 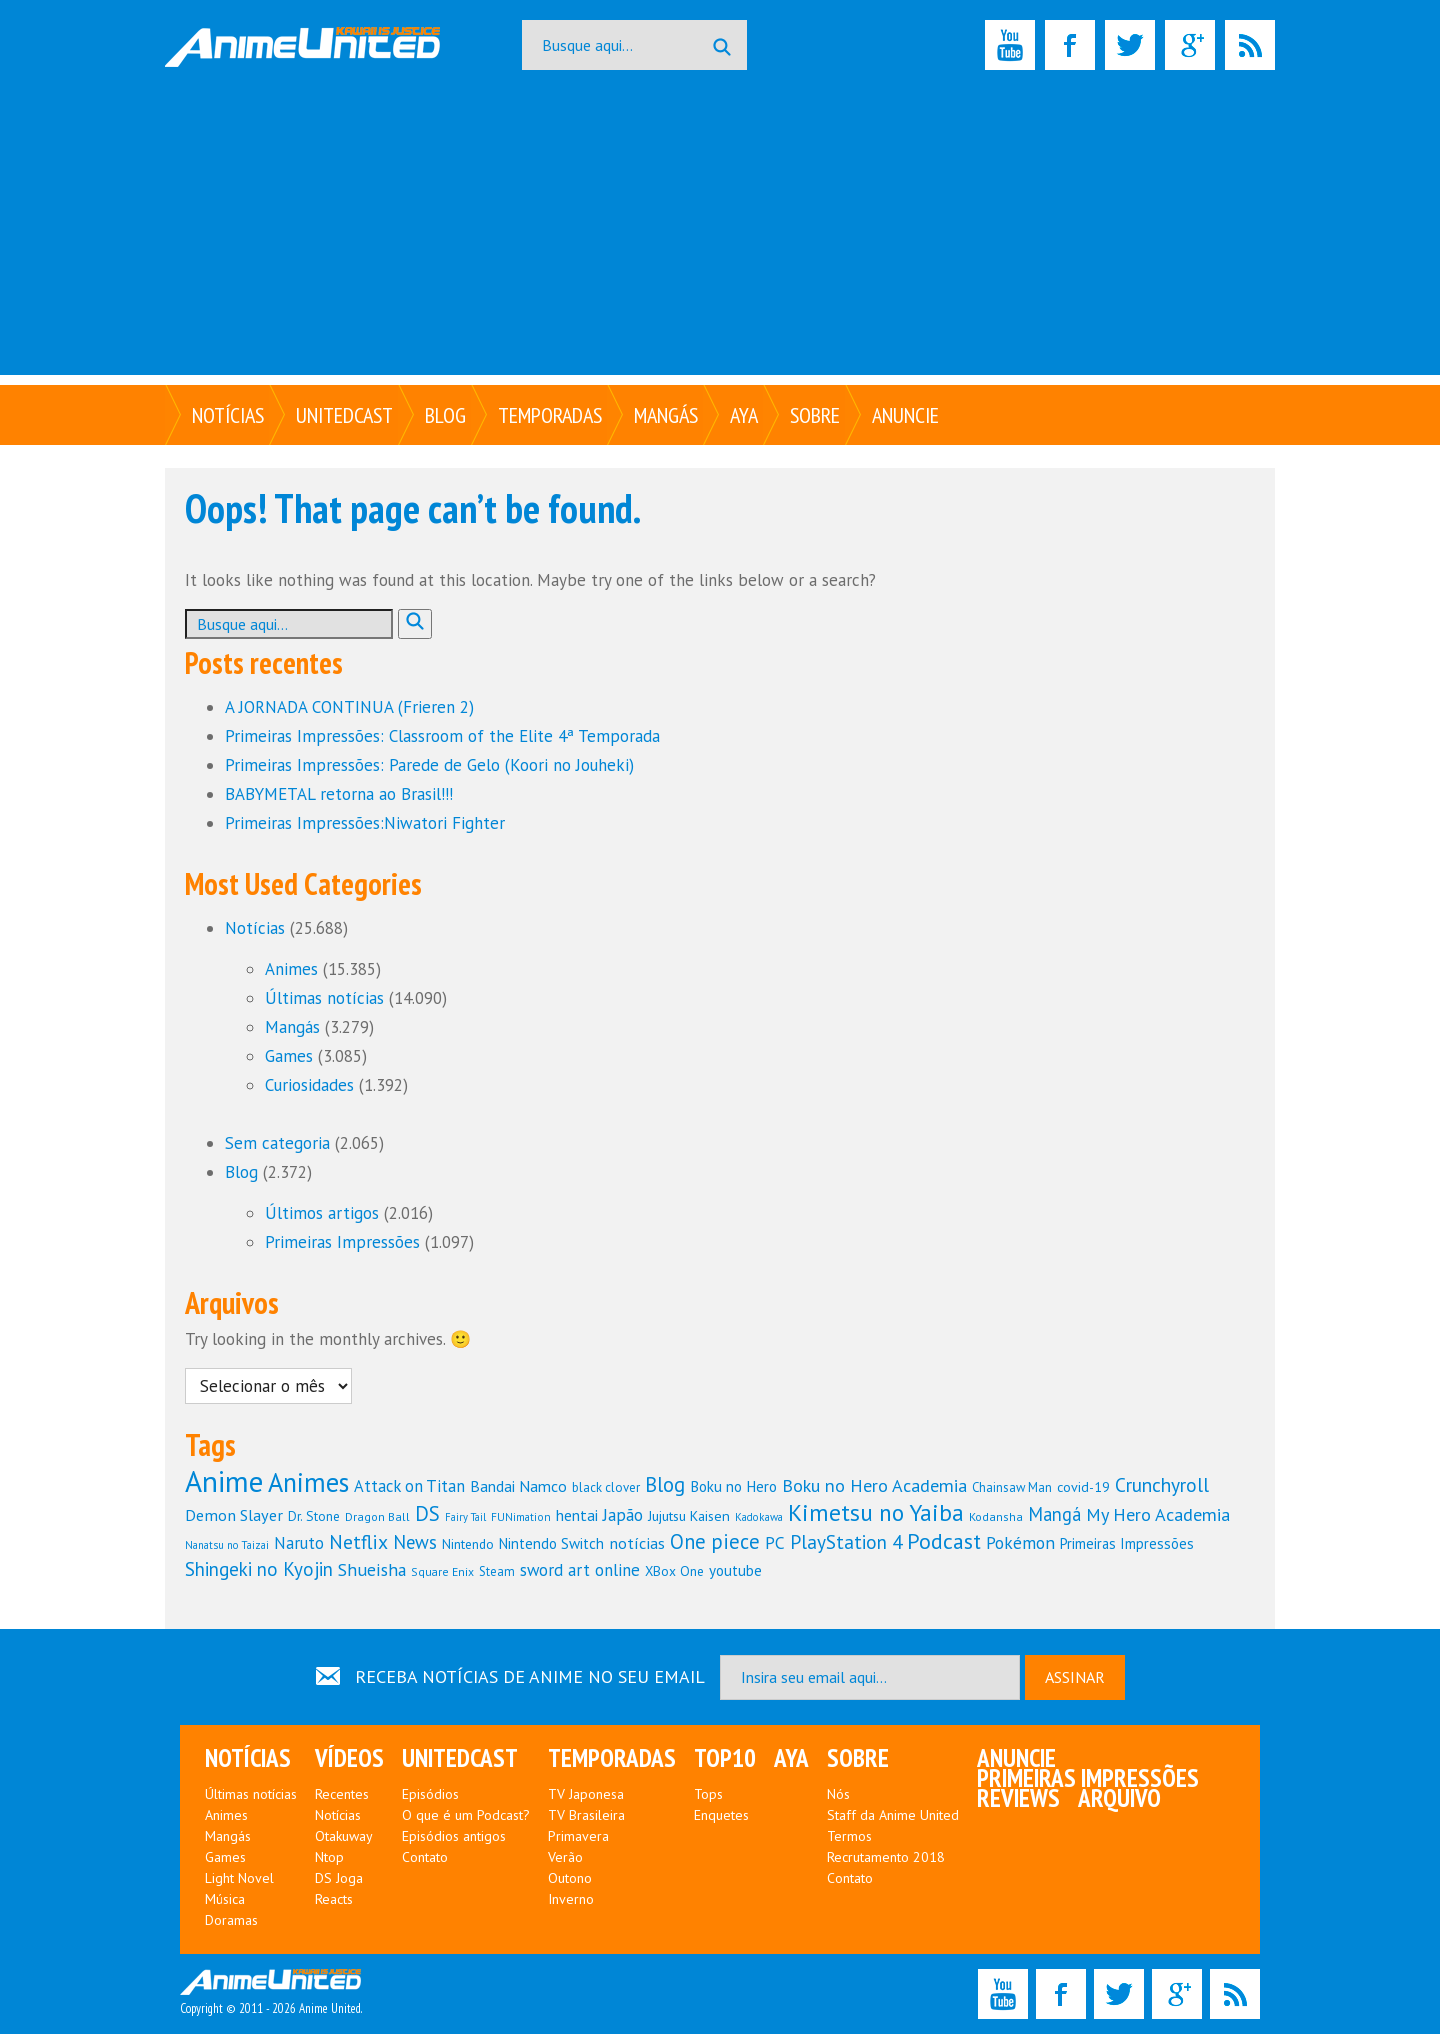 I want to click on Chainsaw Man [Chainsaw Man (113 itens)], so click(x=1012, y=1487).